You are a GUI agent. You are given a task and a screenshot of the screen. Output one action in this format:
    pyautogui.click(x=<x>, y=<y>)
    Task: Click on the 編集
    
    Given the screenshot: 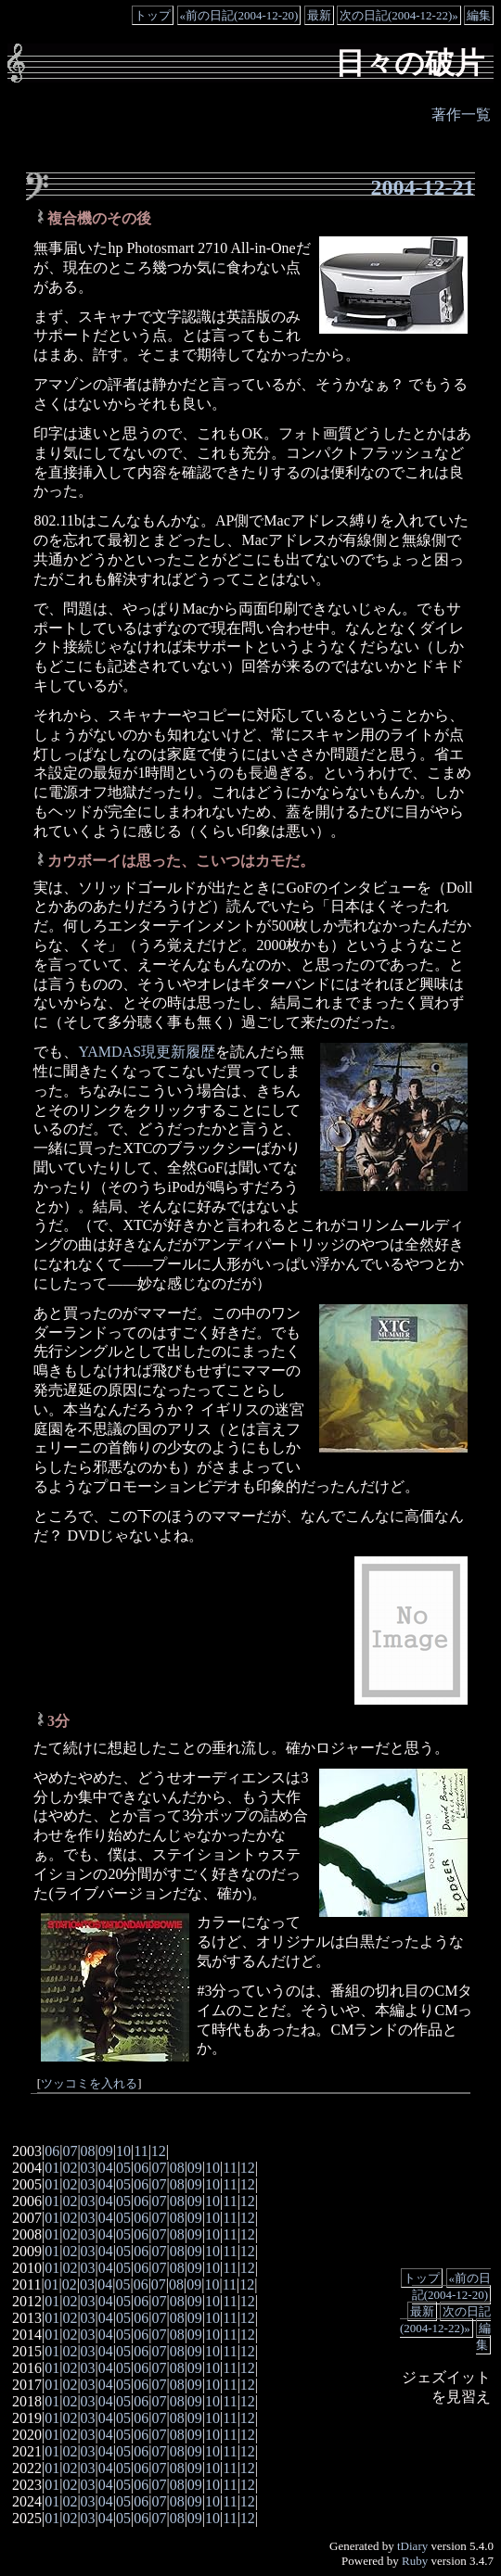 What is the action you would take?
    pyautogui.click(x=479, y=15)
    